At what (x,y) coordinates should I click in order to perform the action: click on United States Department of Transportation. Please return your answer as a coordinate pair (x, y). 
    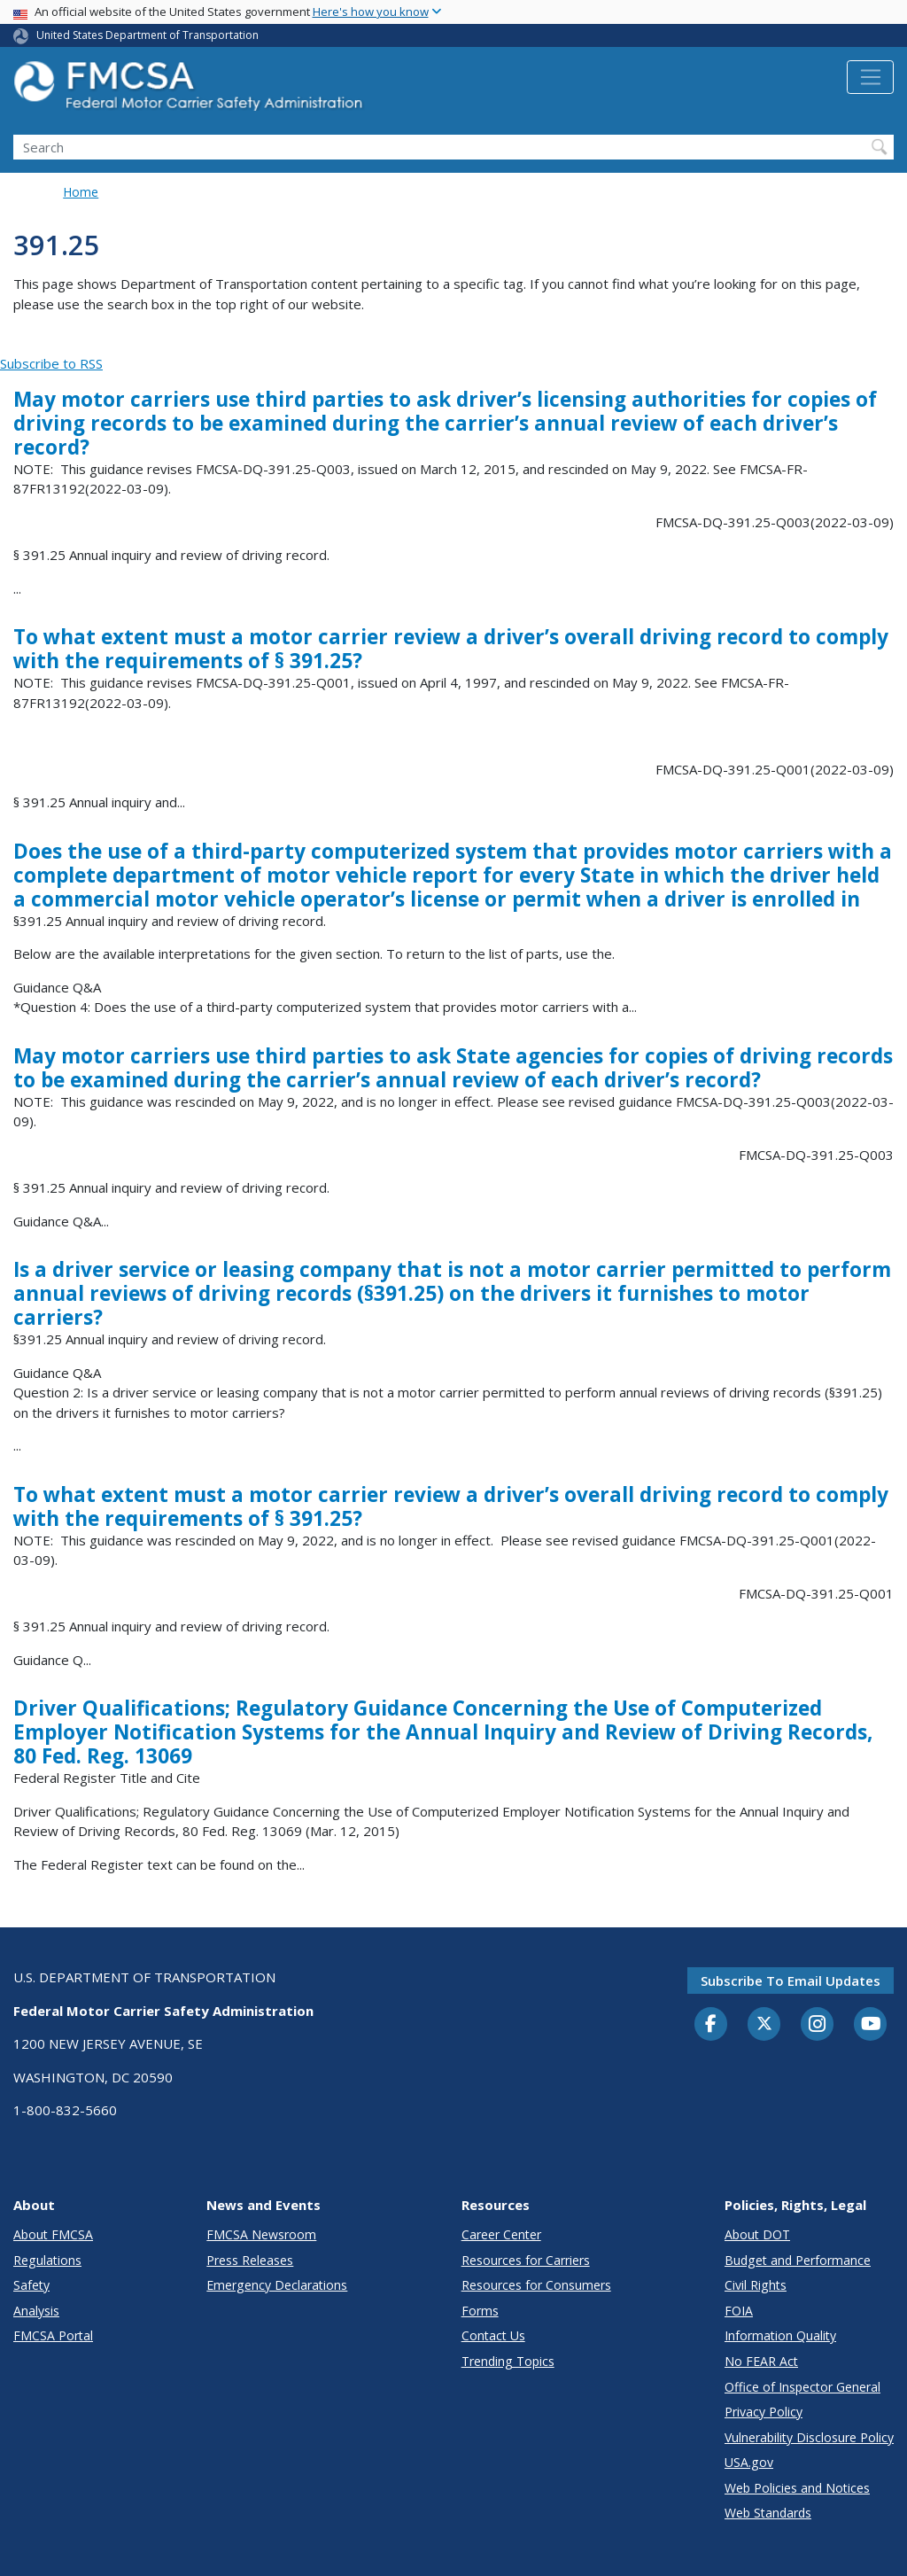
    Looking at the image, I should click on (147, 35).